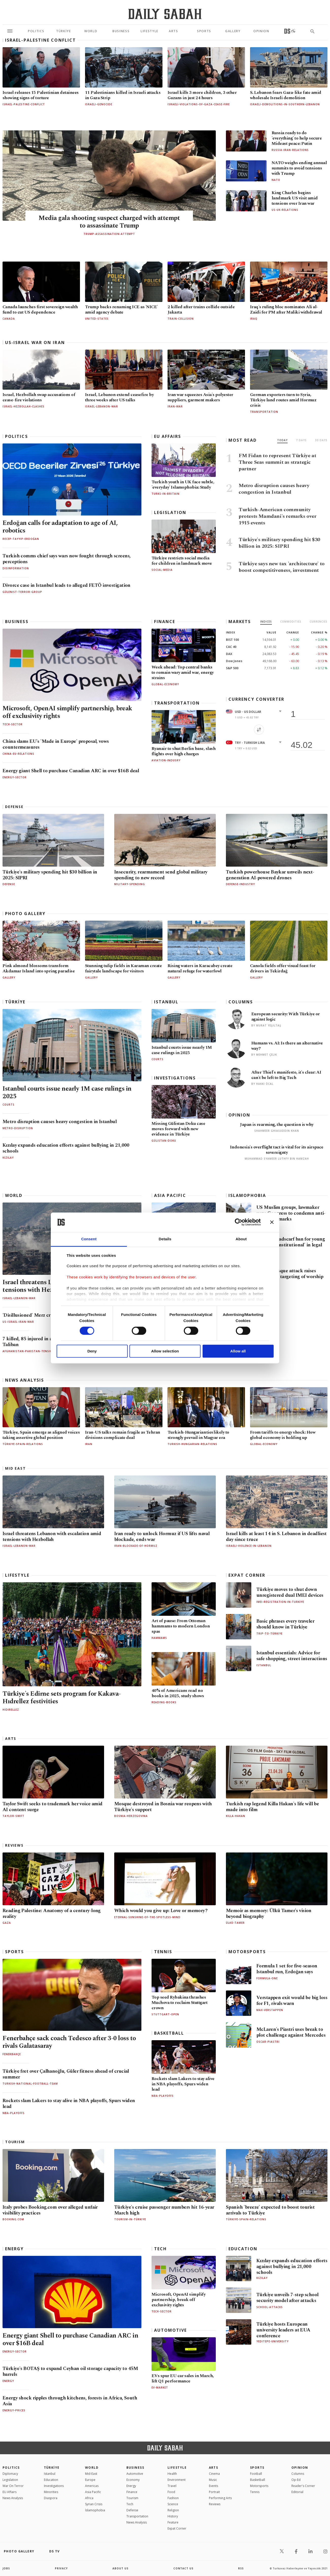 The image size is (330, 2576). Describe the element at coordinates (272, 1806) in the screenshot. I see `Turkish rap legend Killa Hakan's life will be made into film` at that location.